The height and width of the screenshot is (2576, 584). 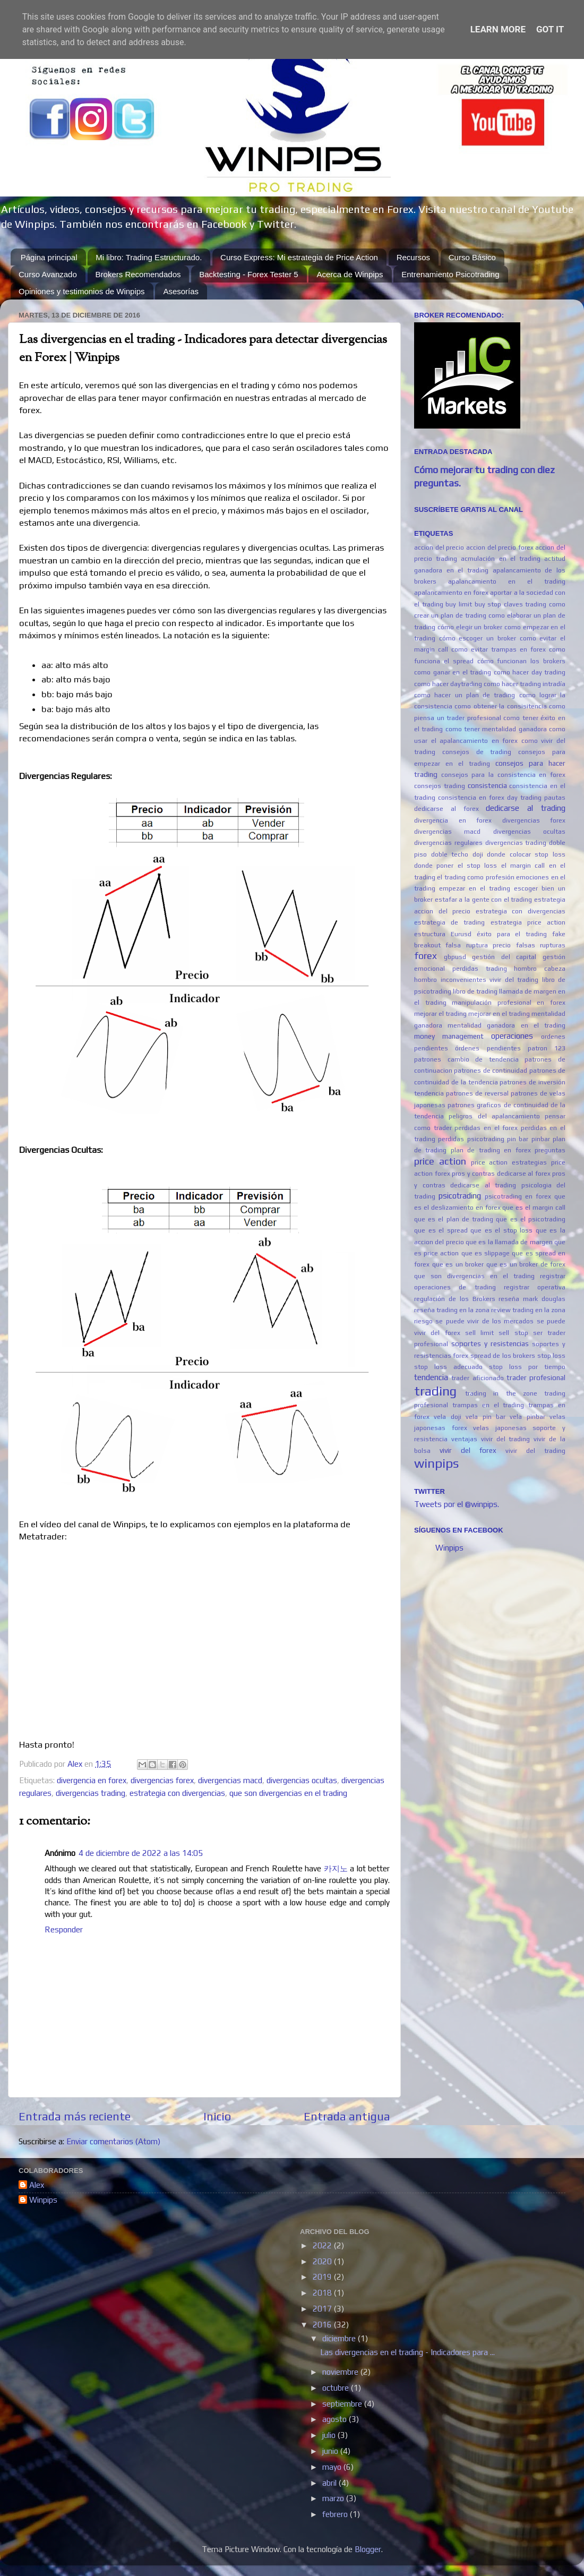 What do you see at coordinates (323, 2276) in the screenshot?
I see `2019` at bounding box center [323, 2276].